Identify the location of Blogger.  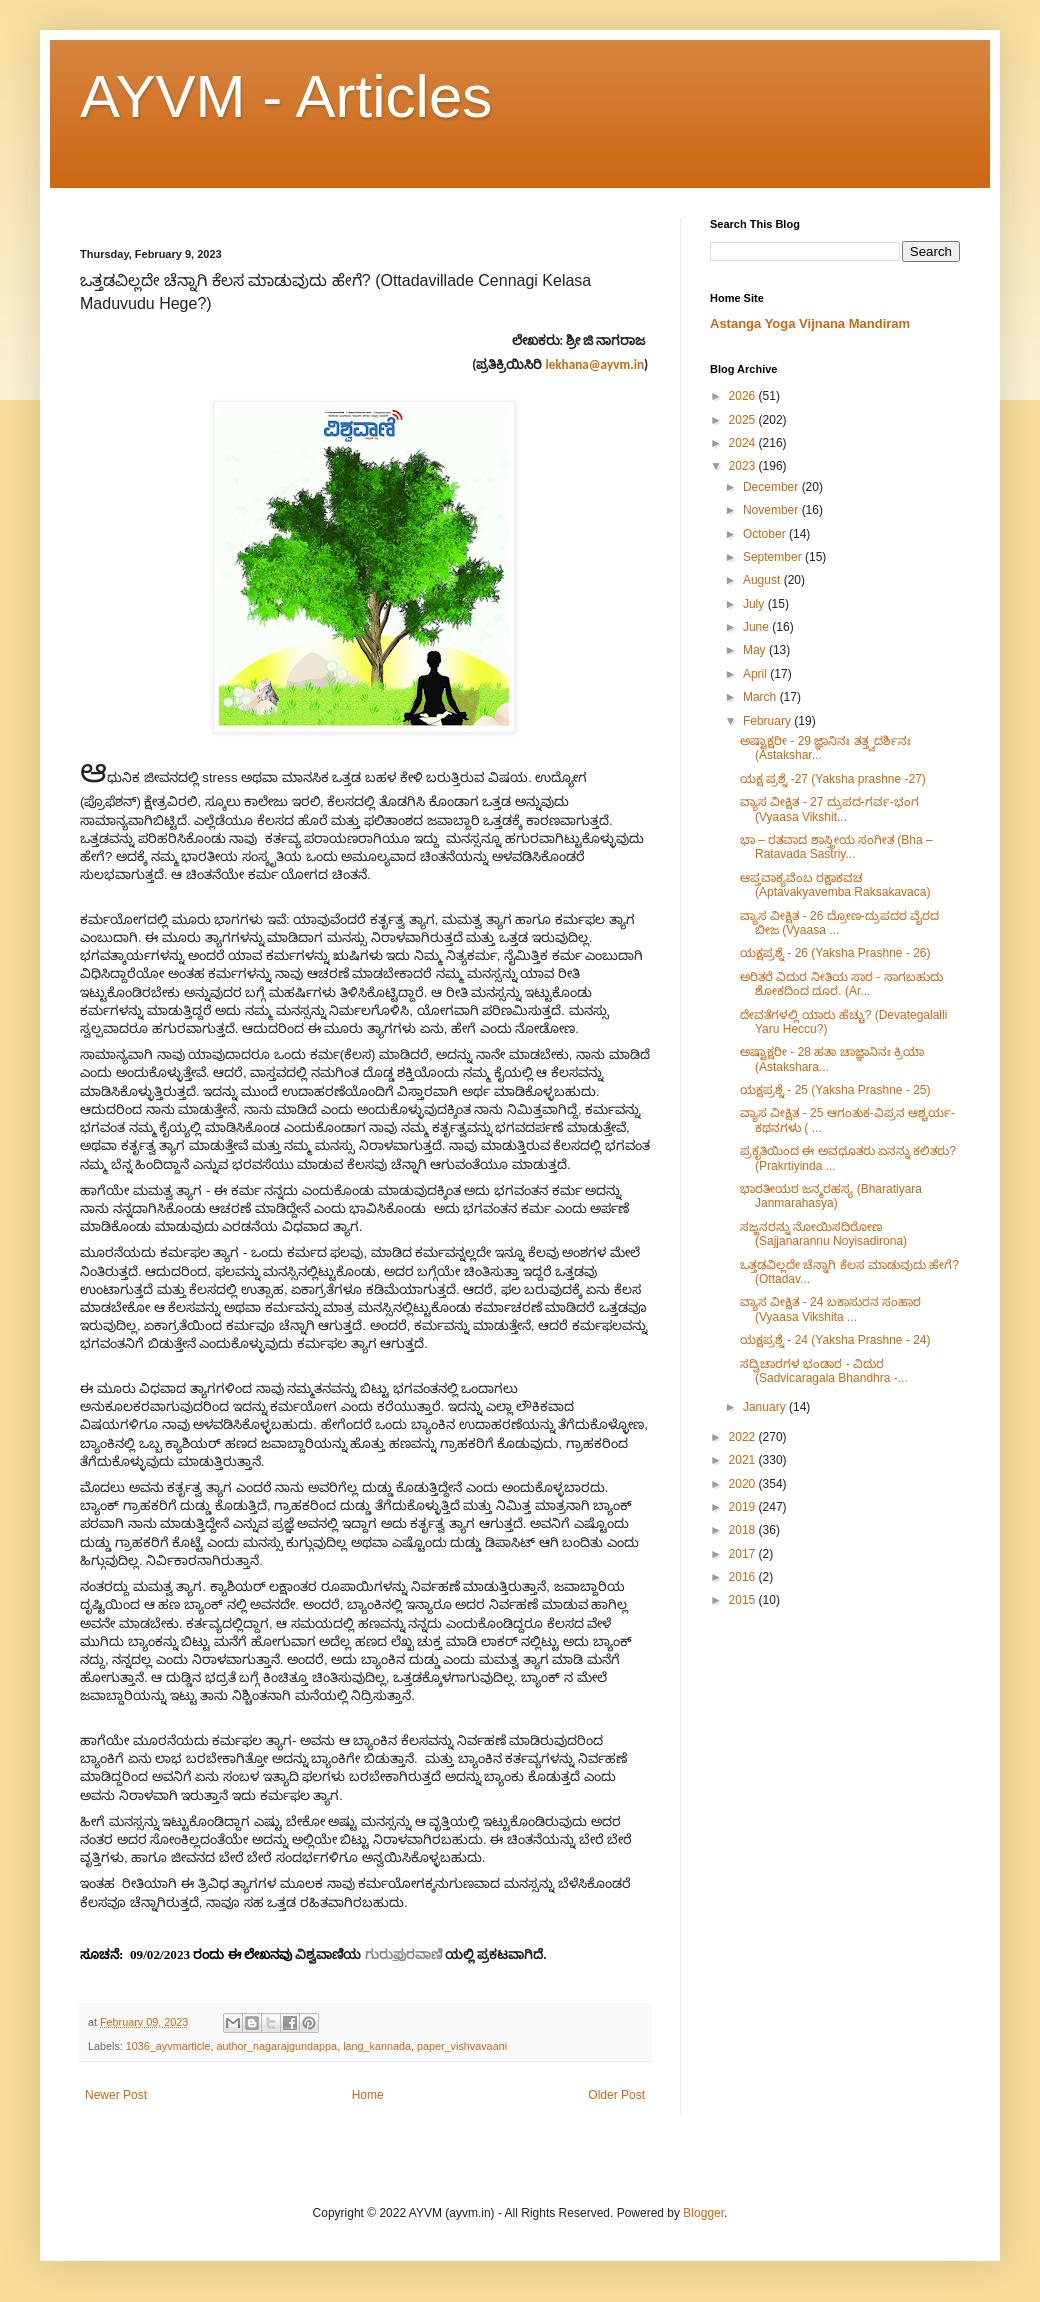
(703, 2213).